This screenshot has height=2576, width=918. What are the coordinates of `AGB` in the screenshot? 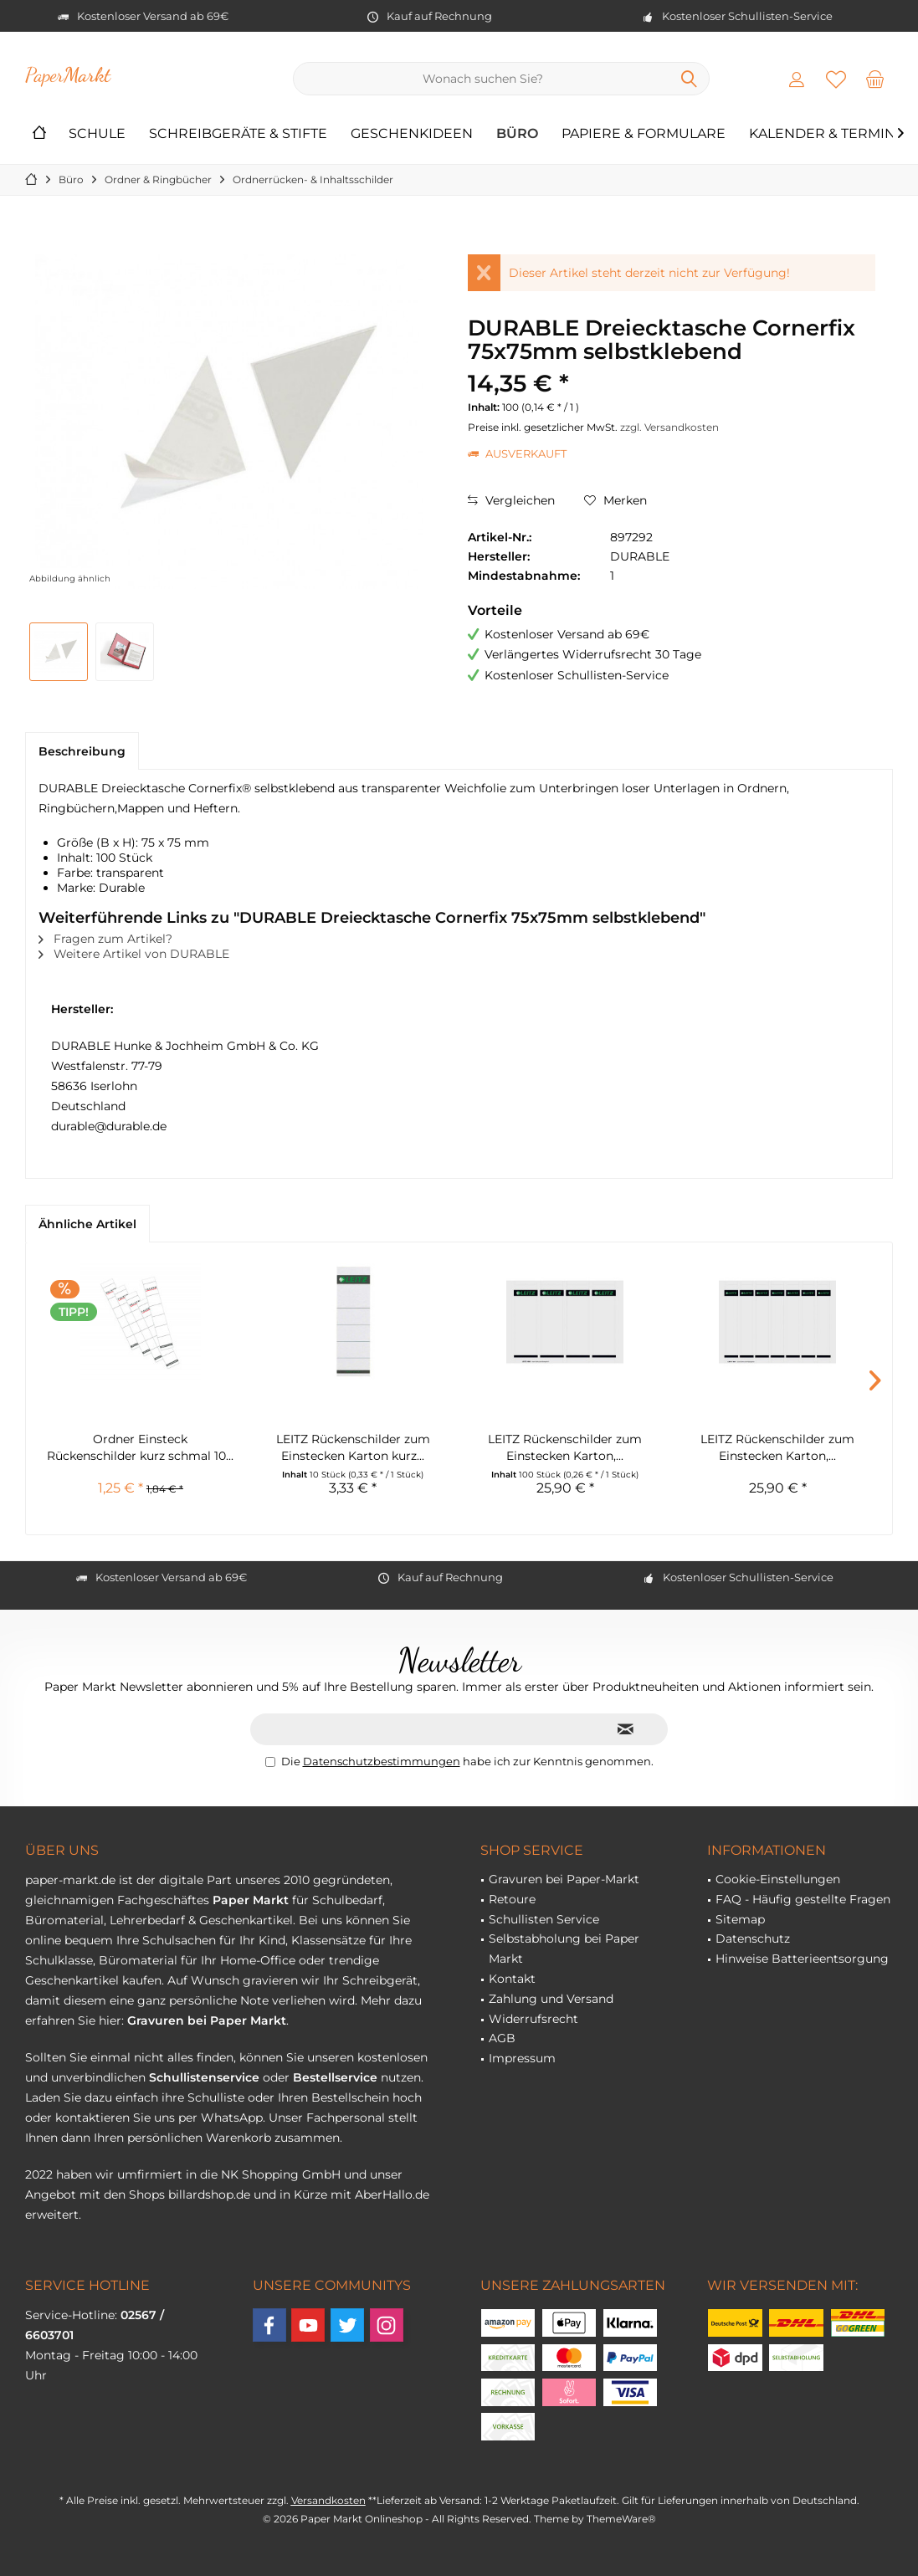 It's located at (502, 2038).